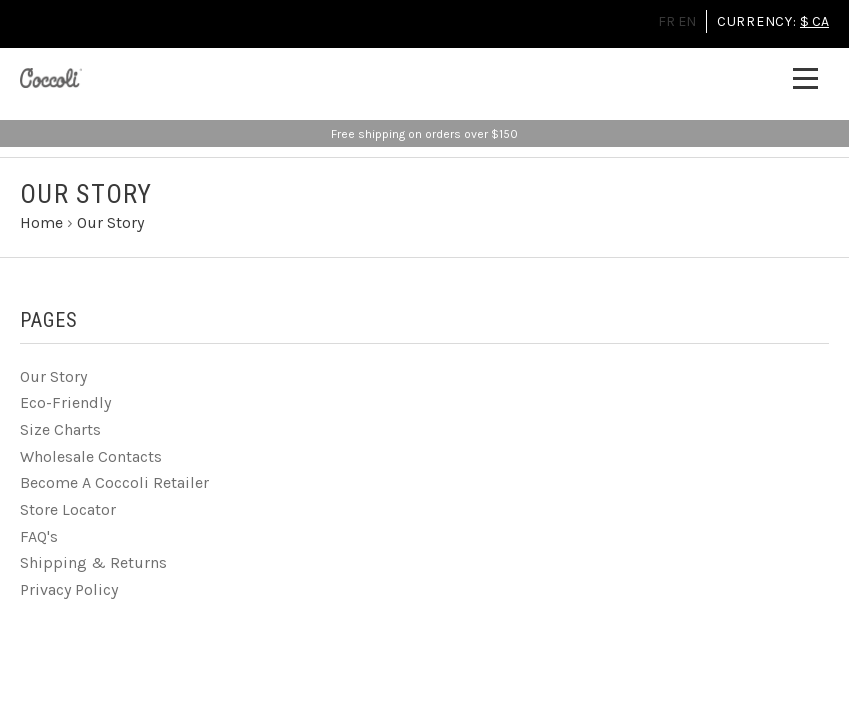  What do you see at coordinates (68, 509) in the screenshot?
I see `Store Locator` at bounding box center [68, 509].